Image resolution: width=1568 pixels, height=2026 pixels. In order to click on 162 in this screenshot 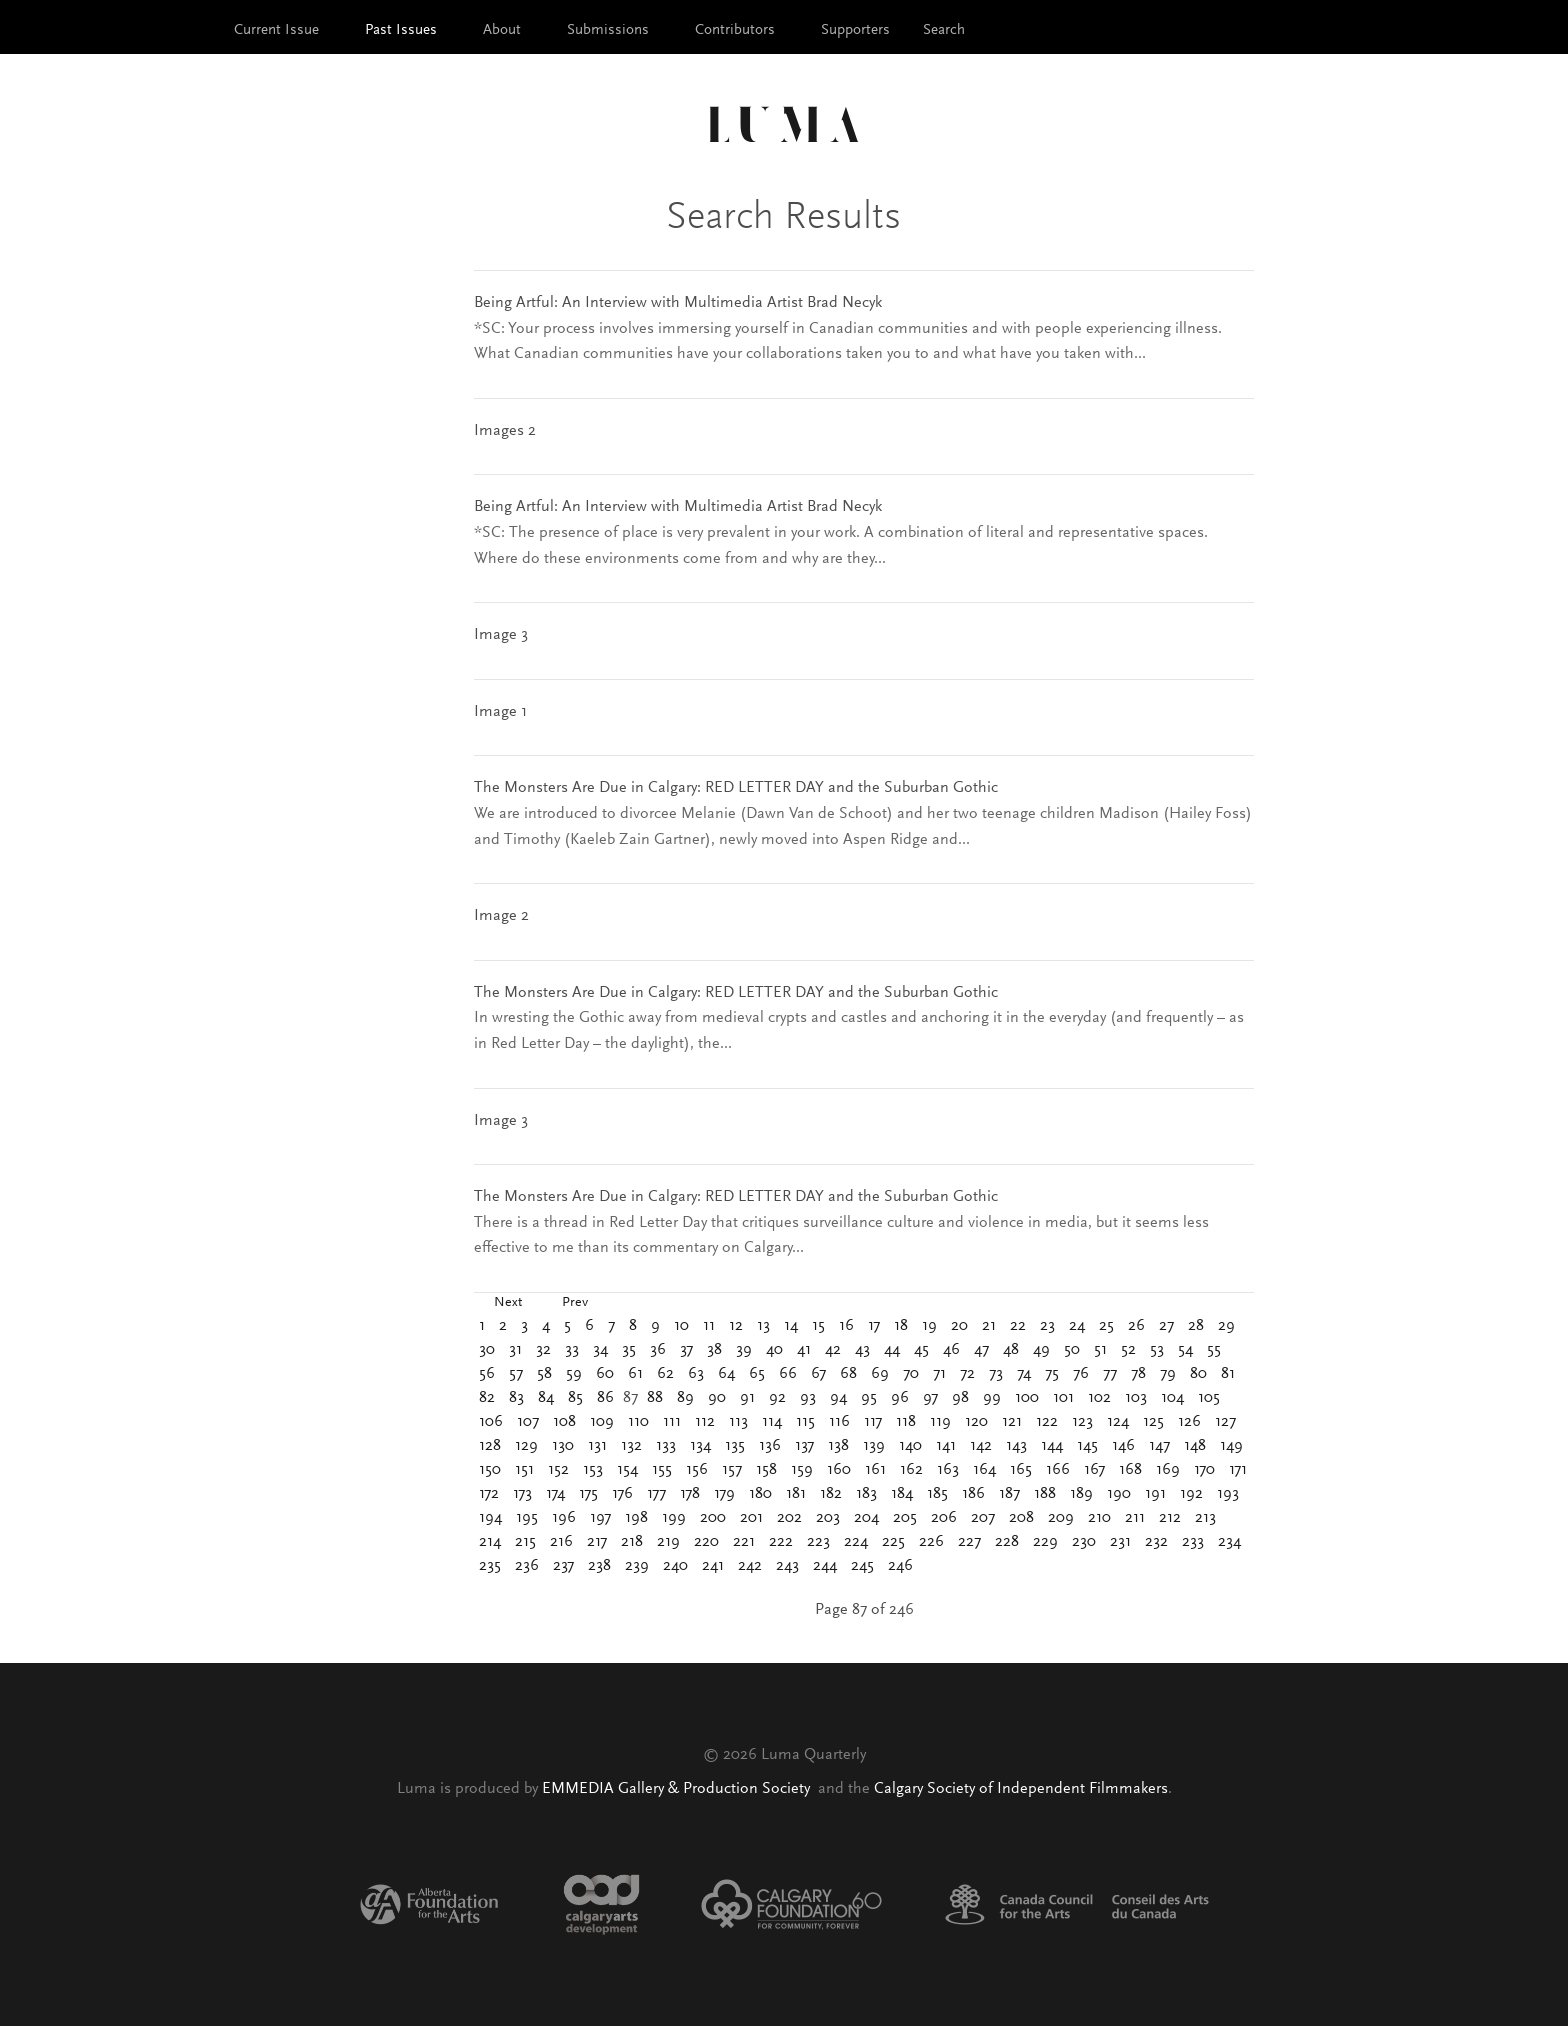, I will do `click(911, 1470)`.